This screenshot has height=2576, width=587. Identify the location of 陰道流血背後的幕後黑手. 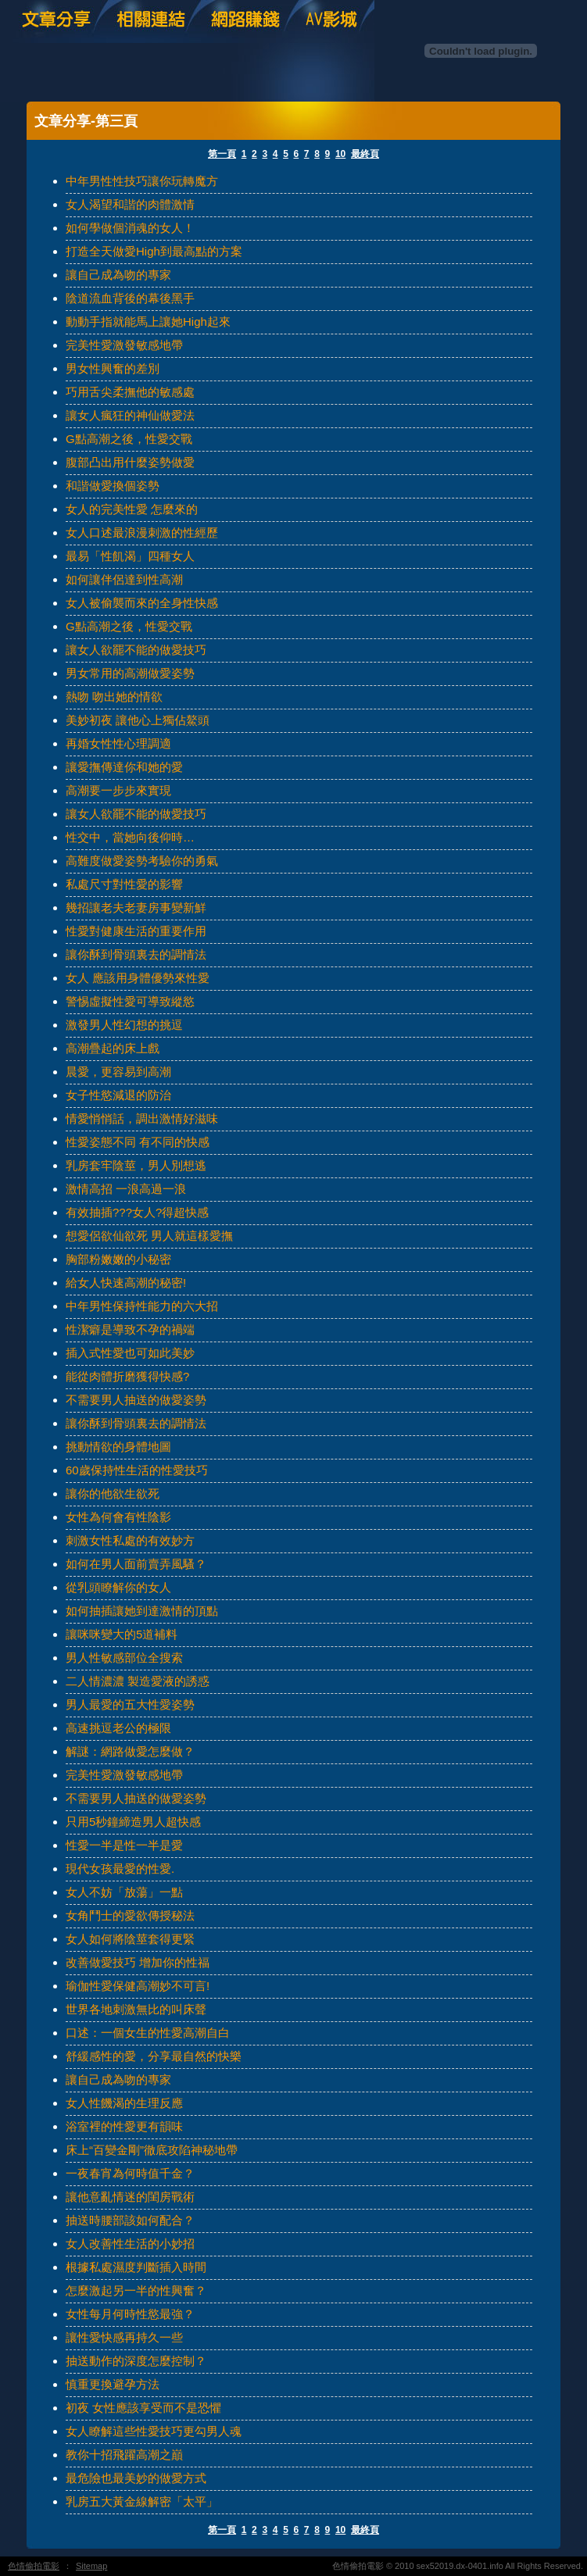
(130, 298).